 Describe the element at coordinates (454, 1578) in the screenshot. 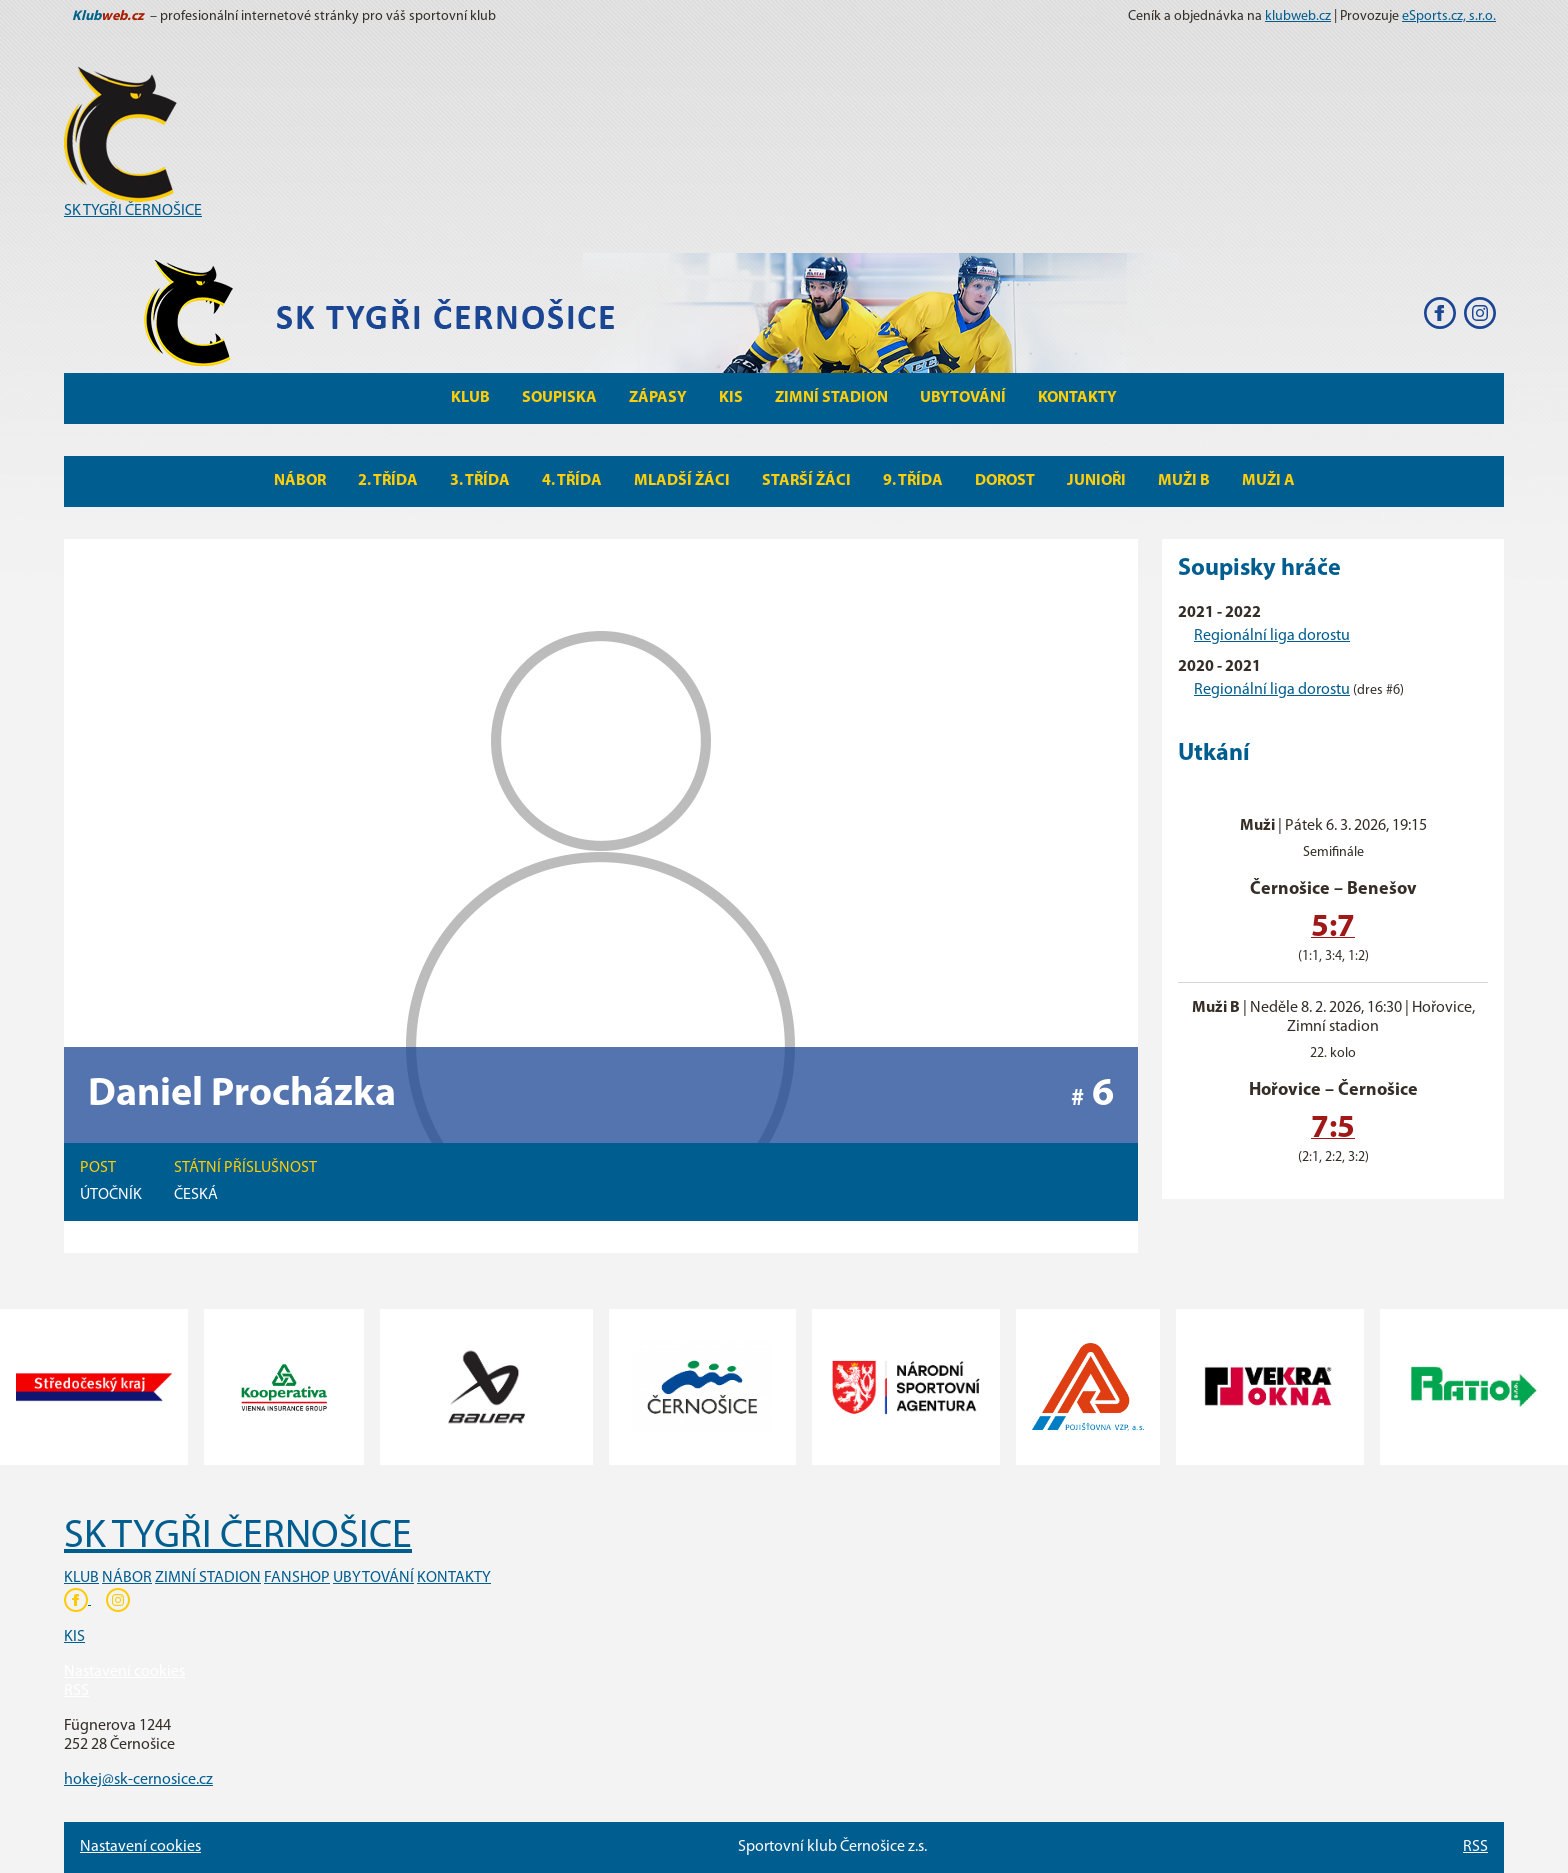

I see `KONTAKTY` at that location.